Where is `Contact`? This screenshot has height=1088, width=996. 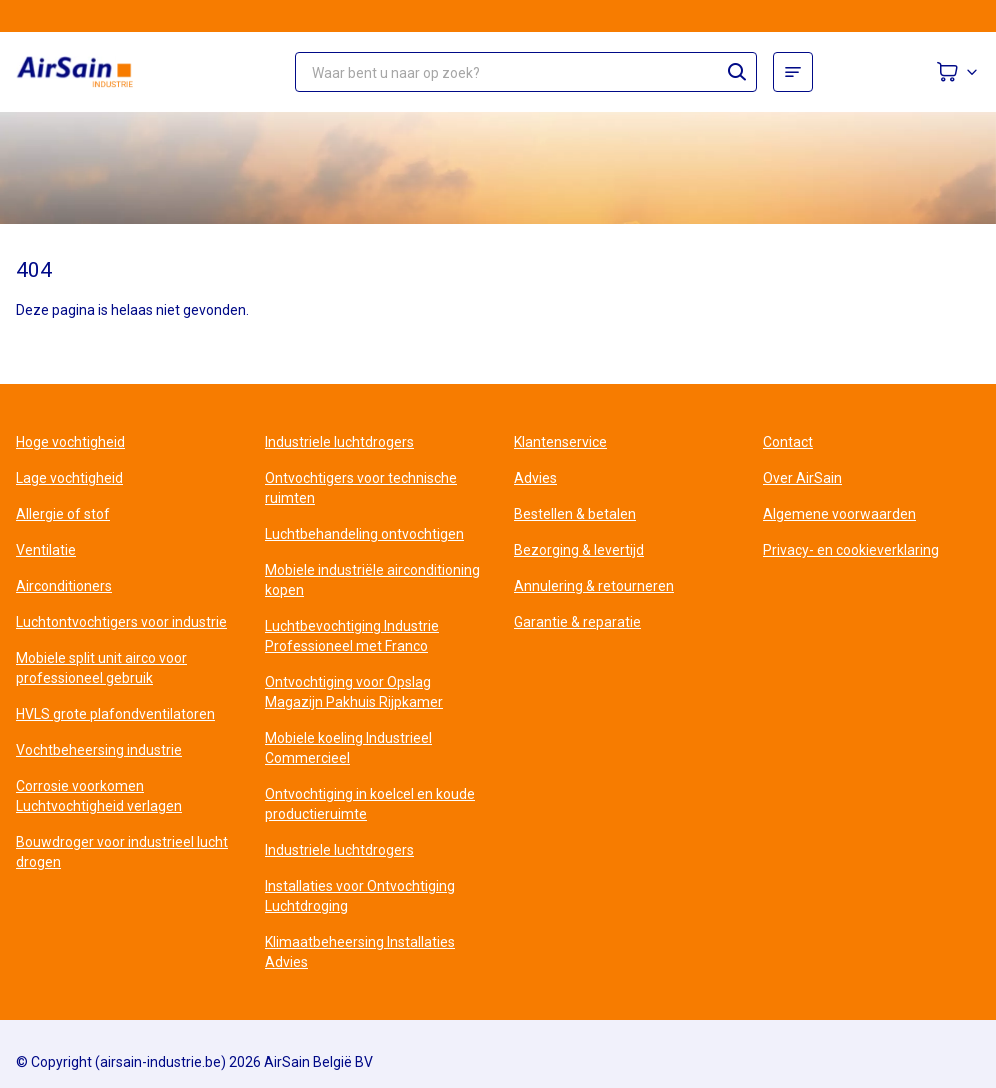
Contact is located at coordinates (788, 442).